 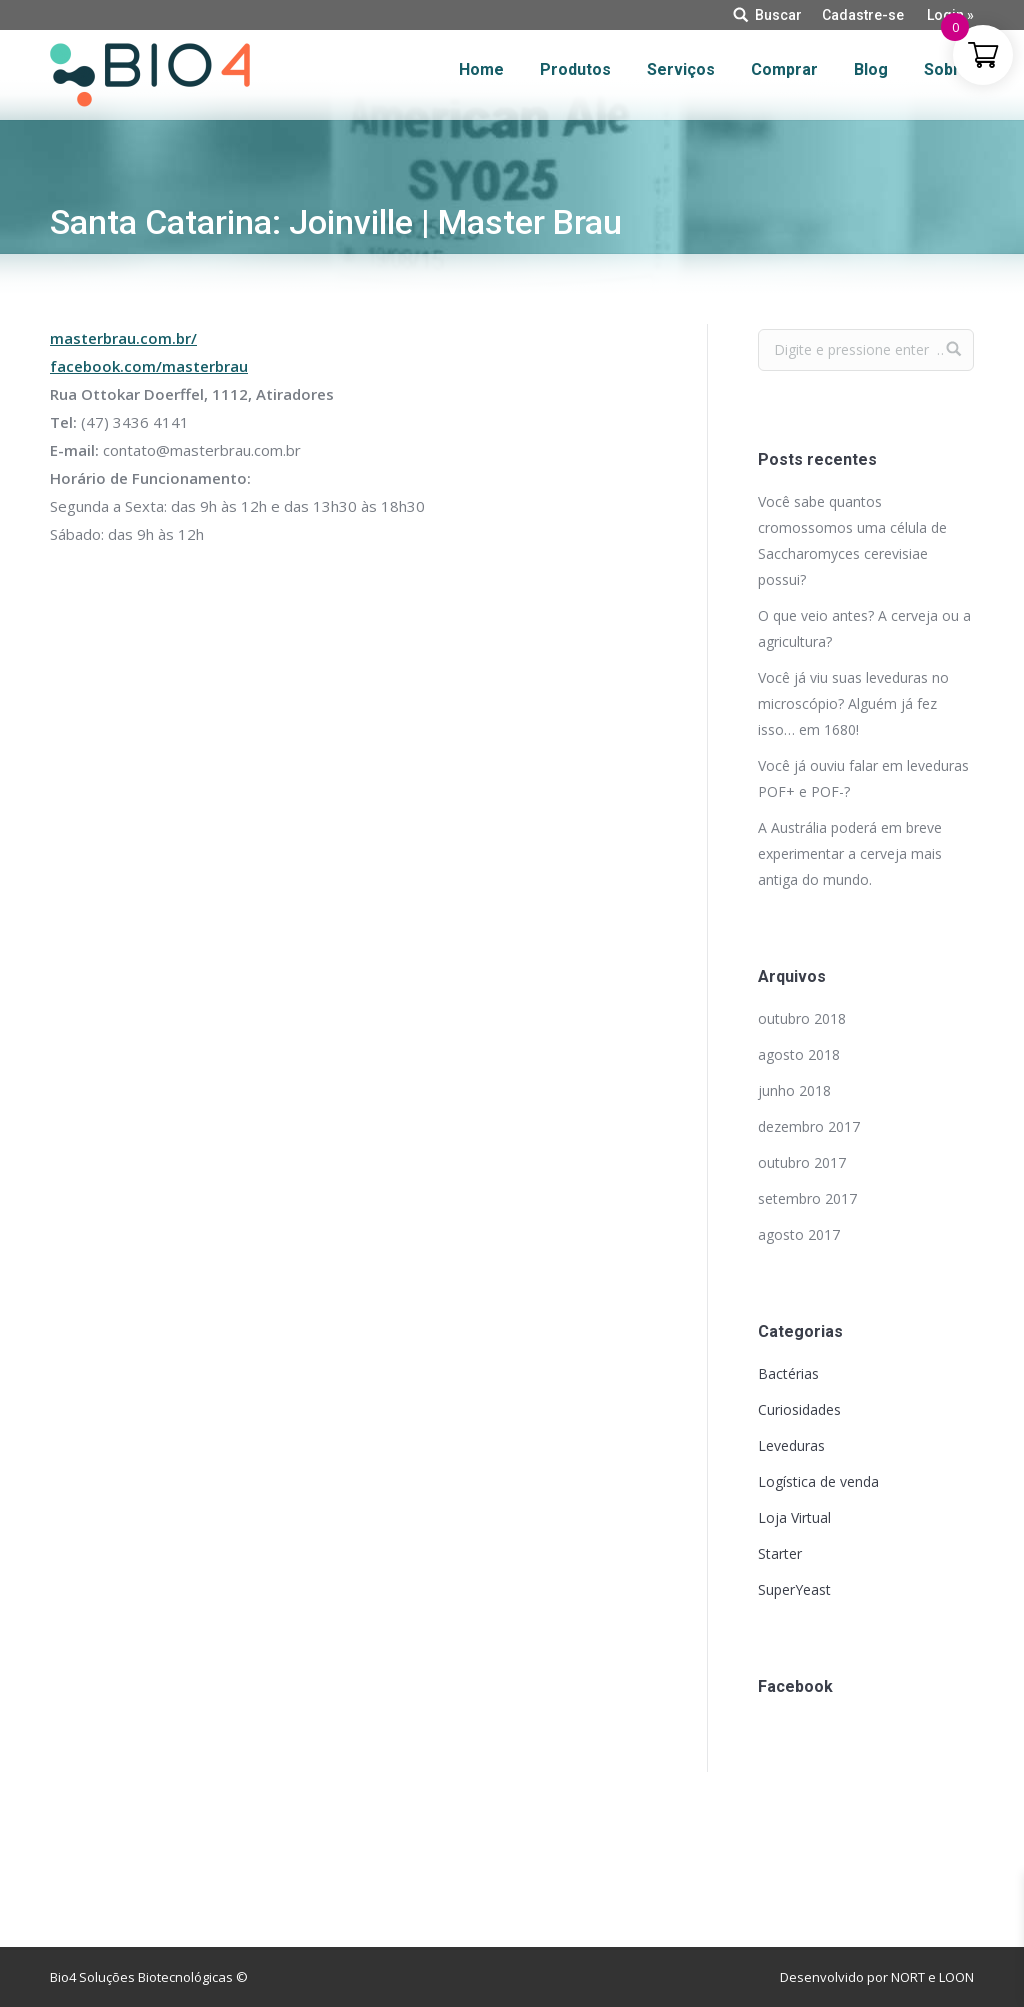 What do you see at coordinates (863, 15) in the screenshot?
I see `Cadastre-se` at bounding box center [863, 15].